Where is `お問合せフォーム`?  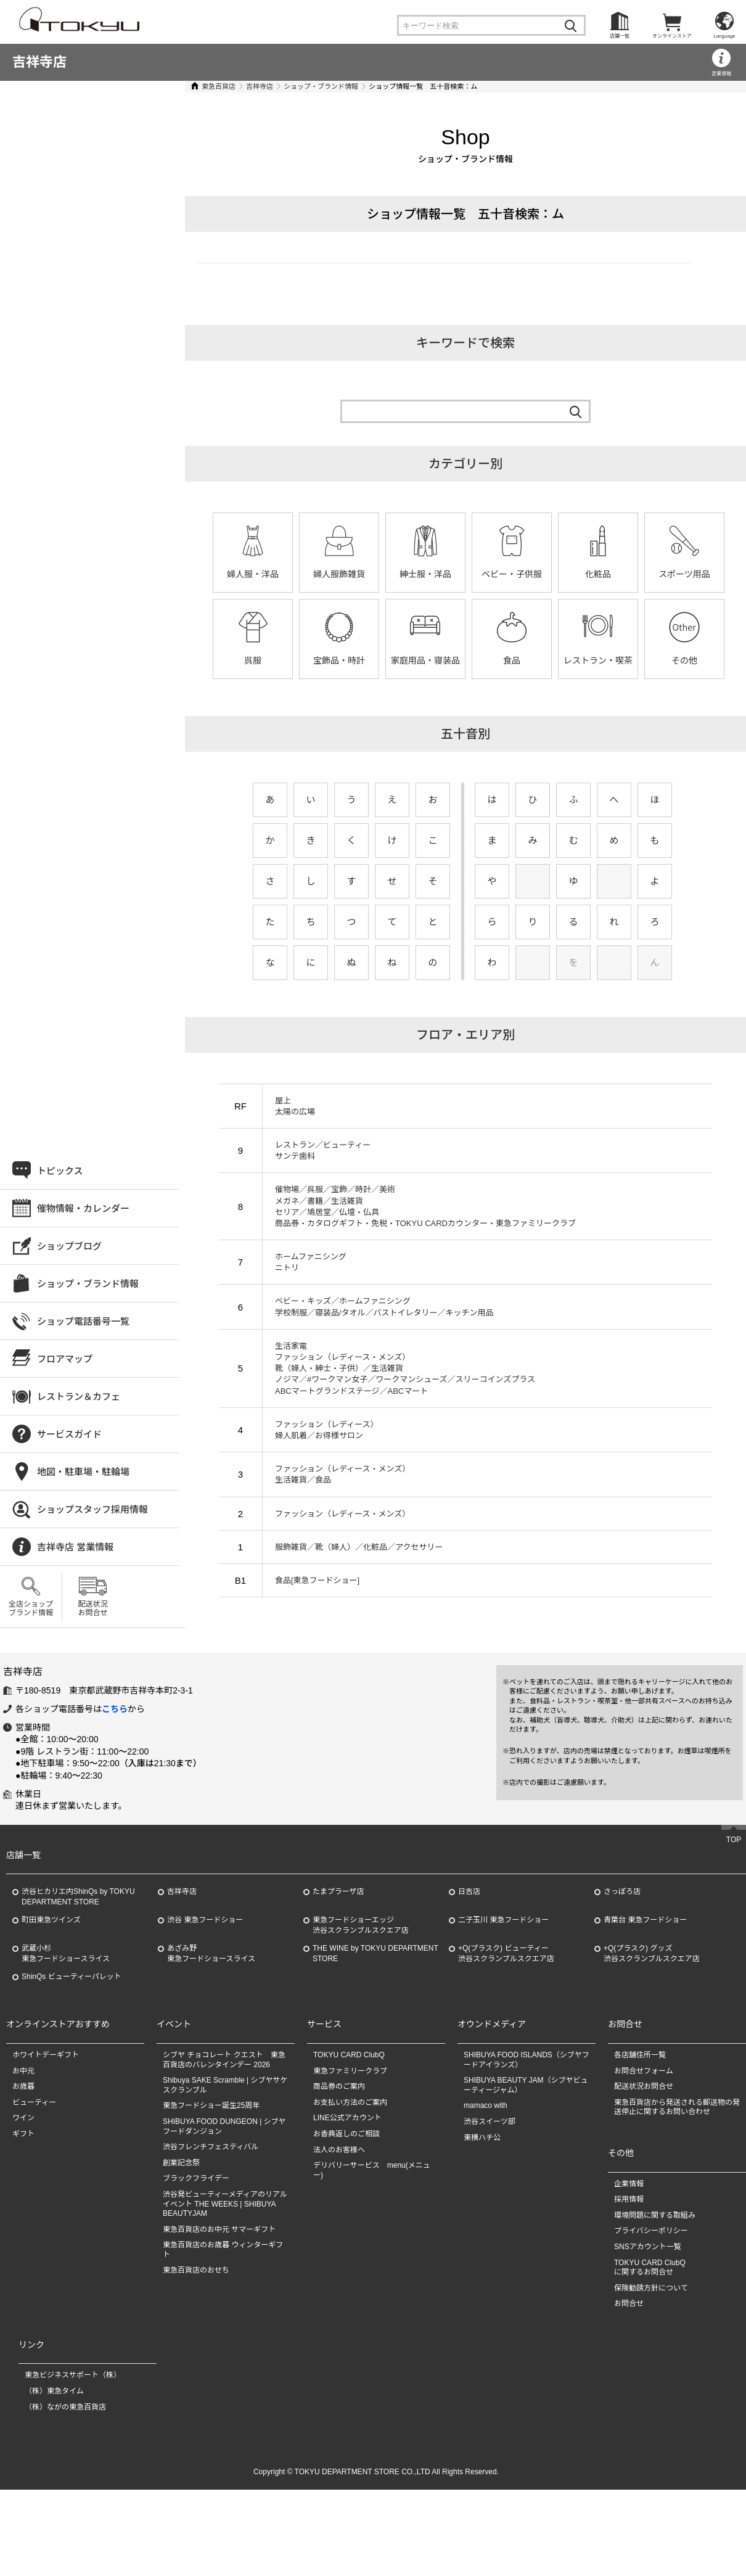
お問合せフォーム is located at coordinates (643, 2071).